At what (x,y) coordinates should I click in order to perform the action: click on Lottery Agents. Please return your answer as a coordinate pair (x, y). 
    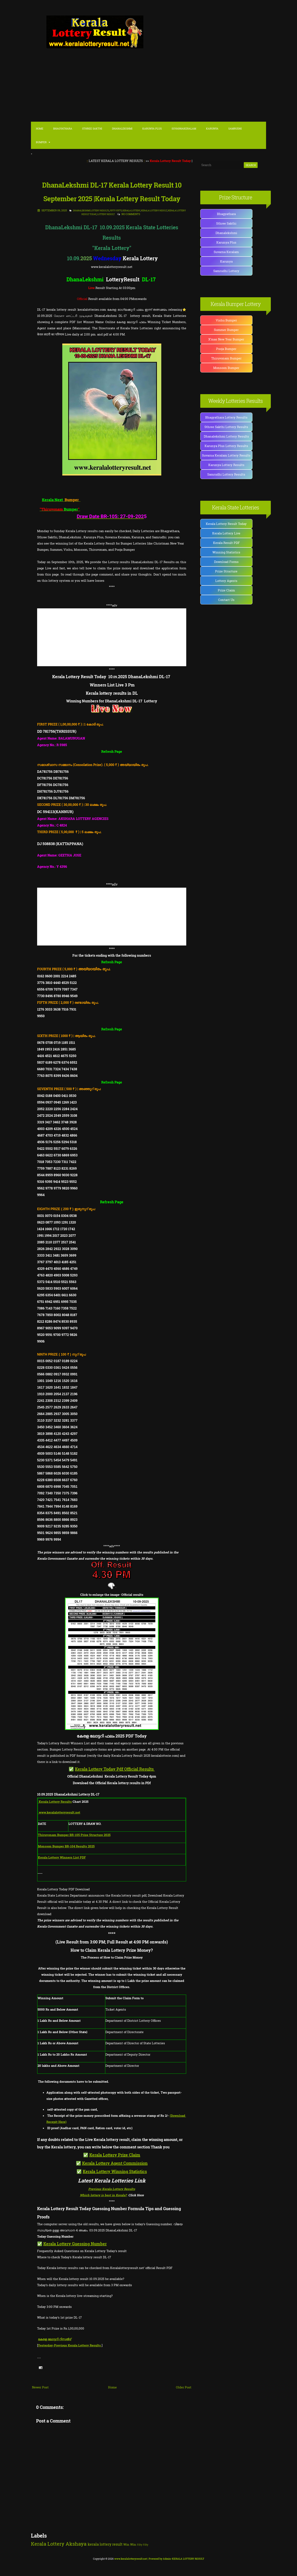
    Looking at the image, I should click on (226, 581).